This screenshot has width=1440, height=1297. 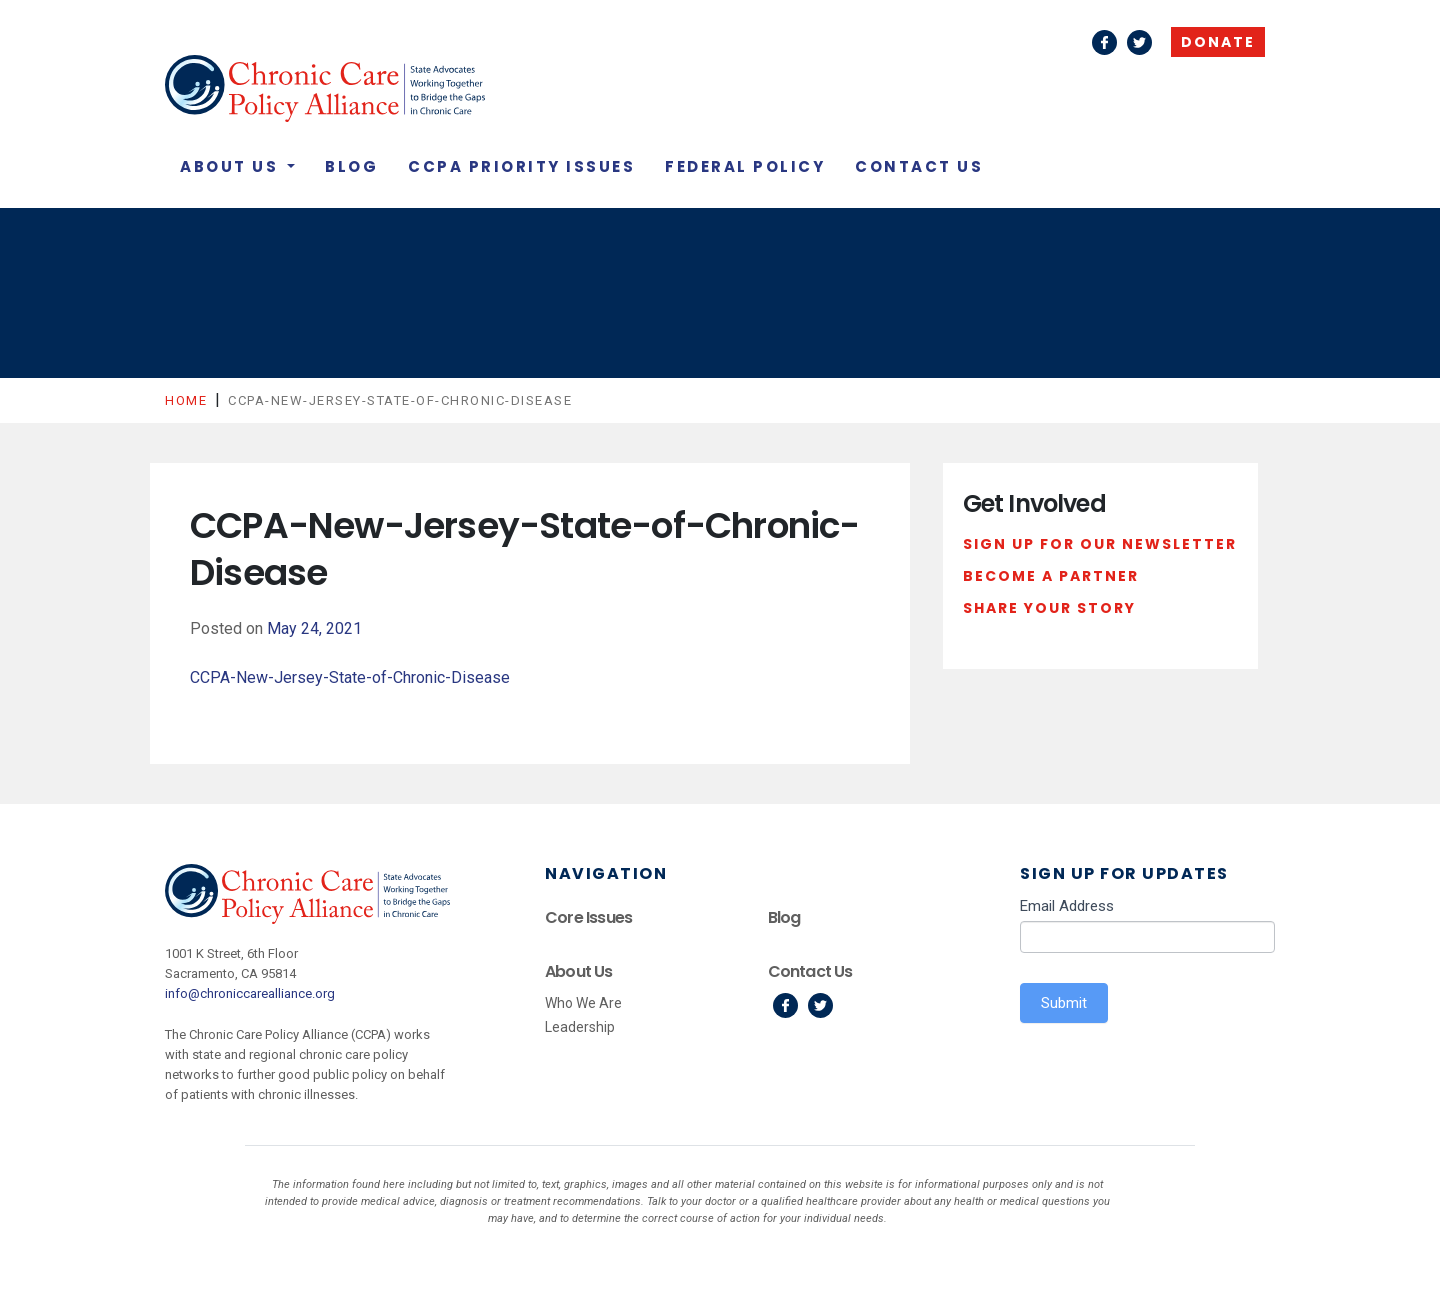 What do you see at coordinates (1064, 1003) in the screenshot?
I see `Submit` at bounding box center [1064, 1003].